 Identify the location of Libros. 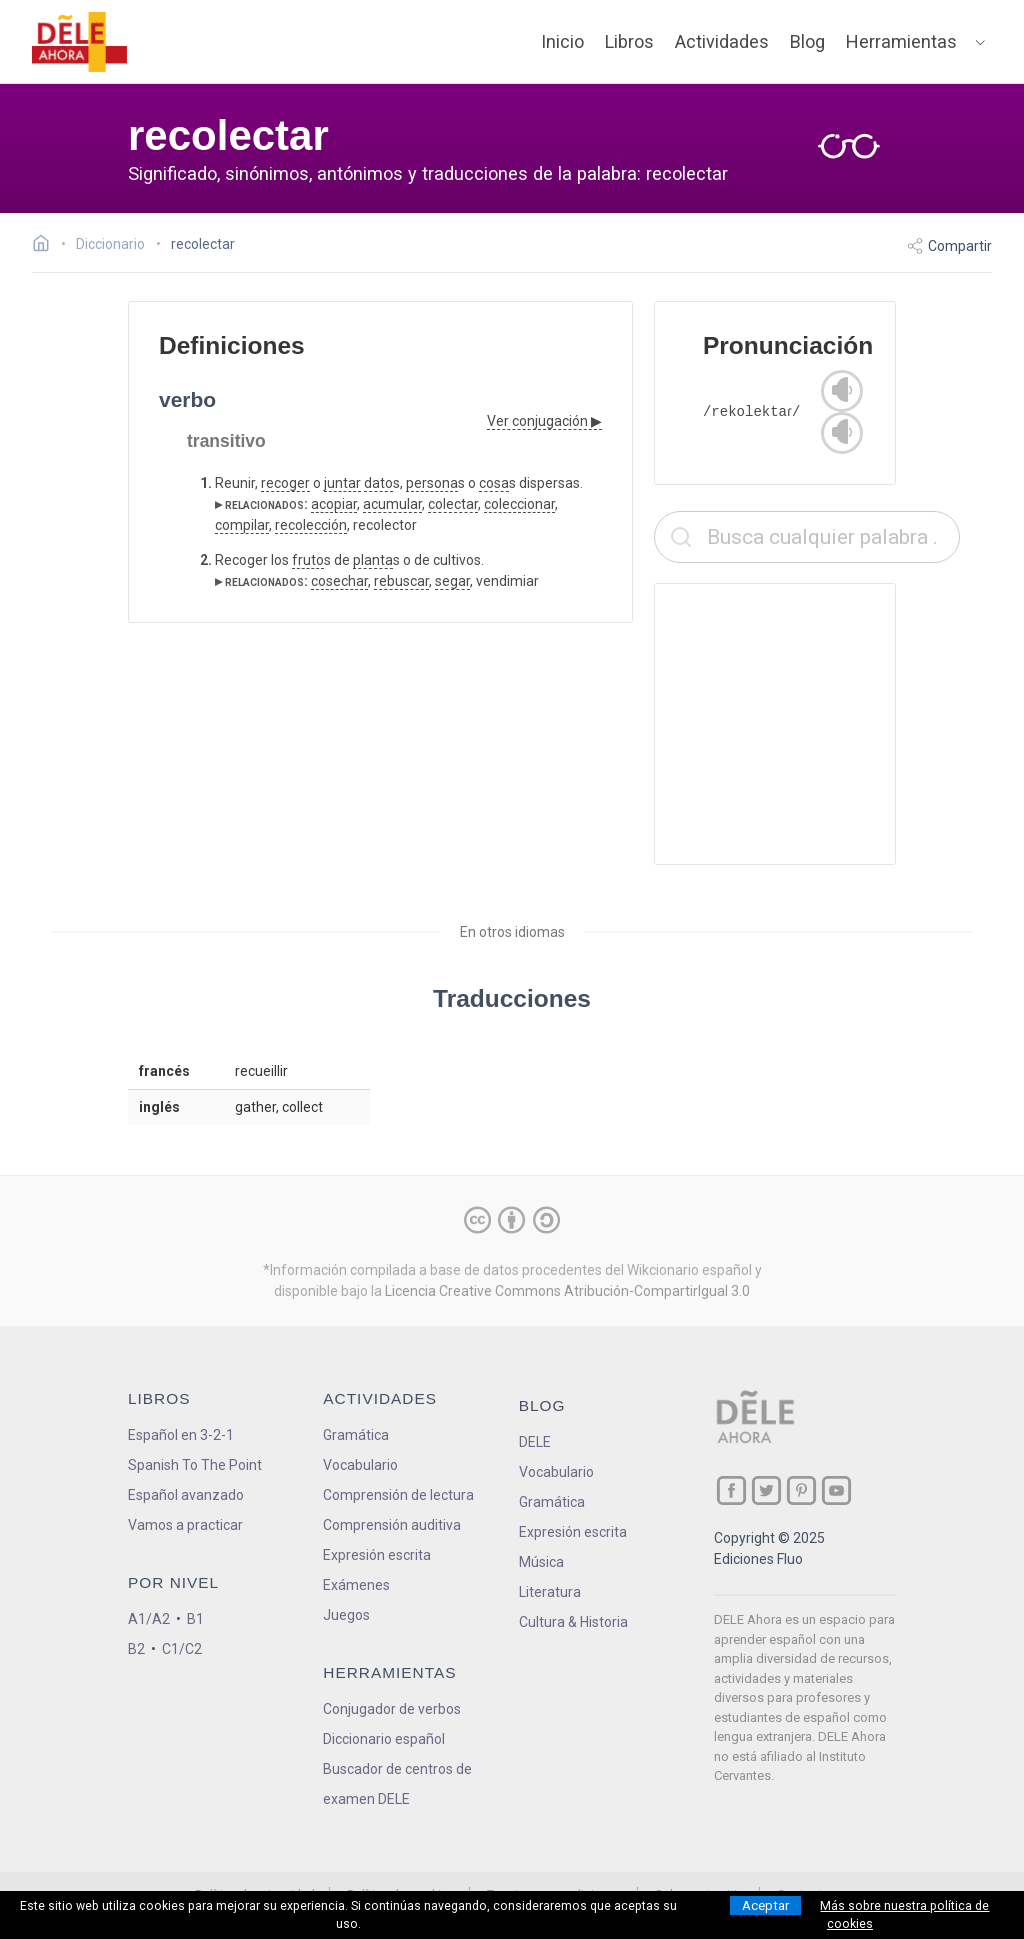
(629, 41).